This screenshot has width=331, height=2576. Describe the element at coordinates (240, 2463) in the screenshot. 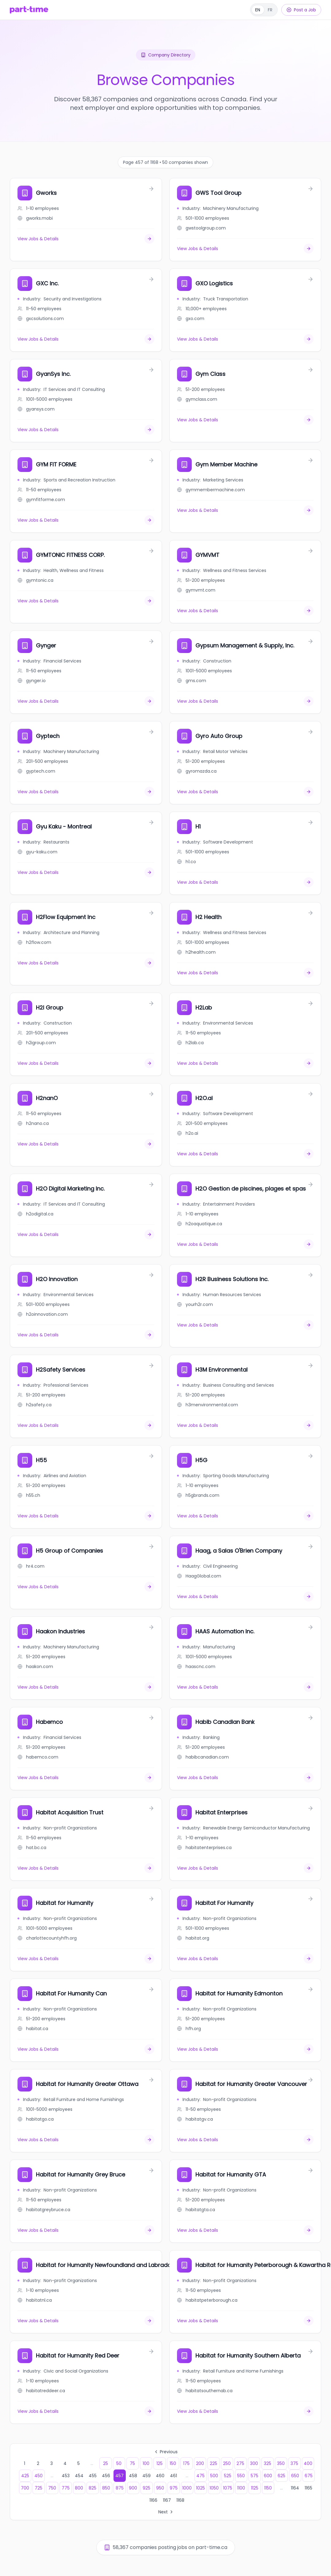

I see `275` at that location.